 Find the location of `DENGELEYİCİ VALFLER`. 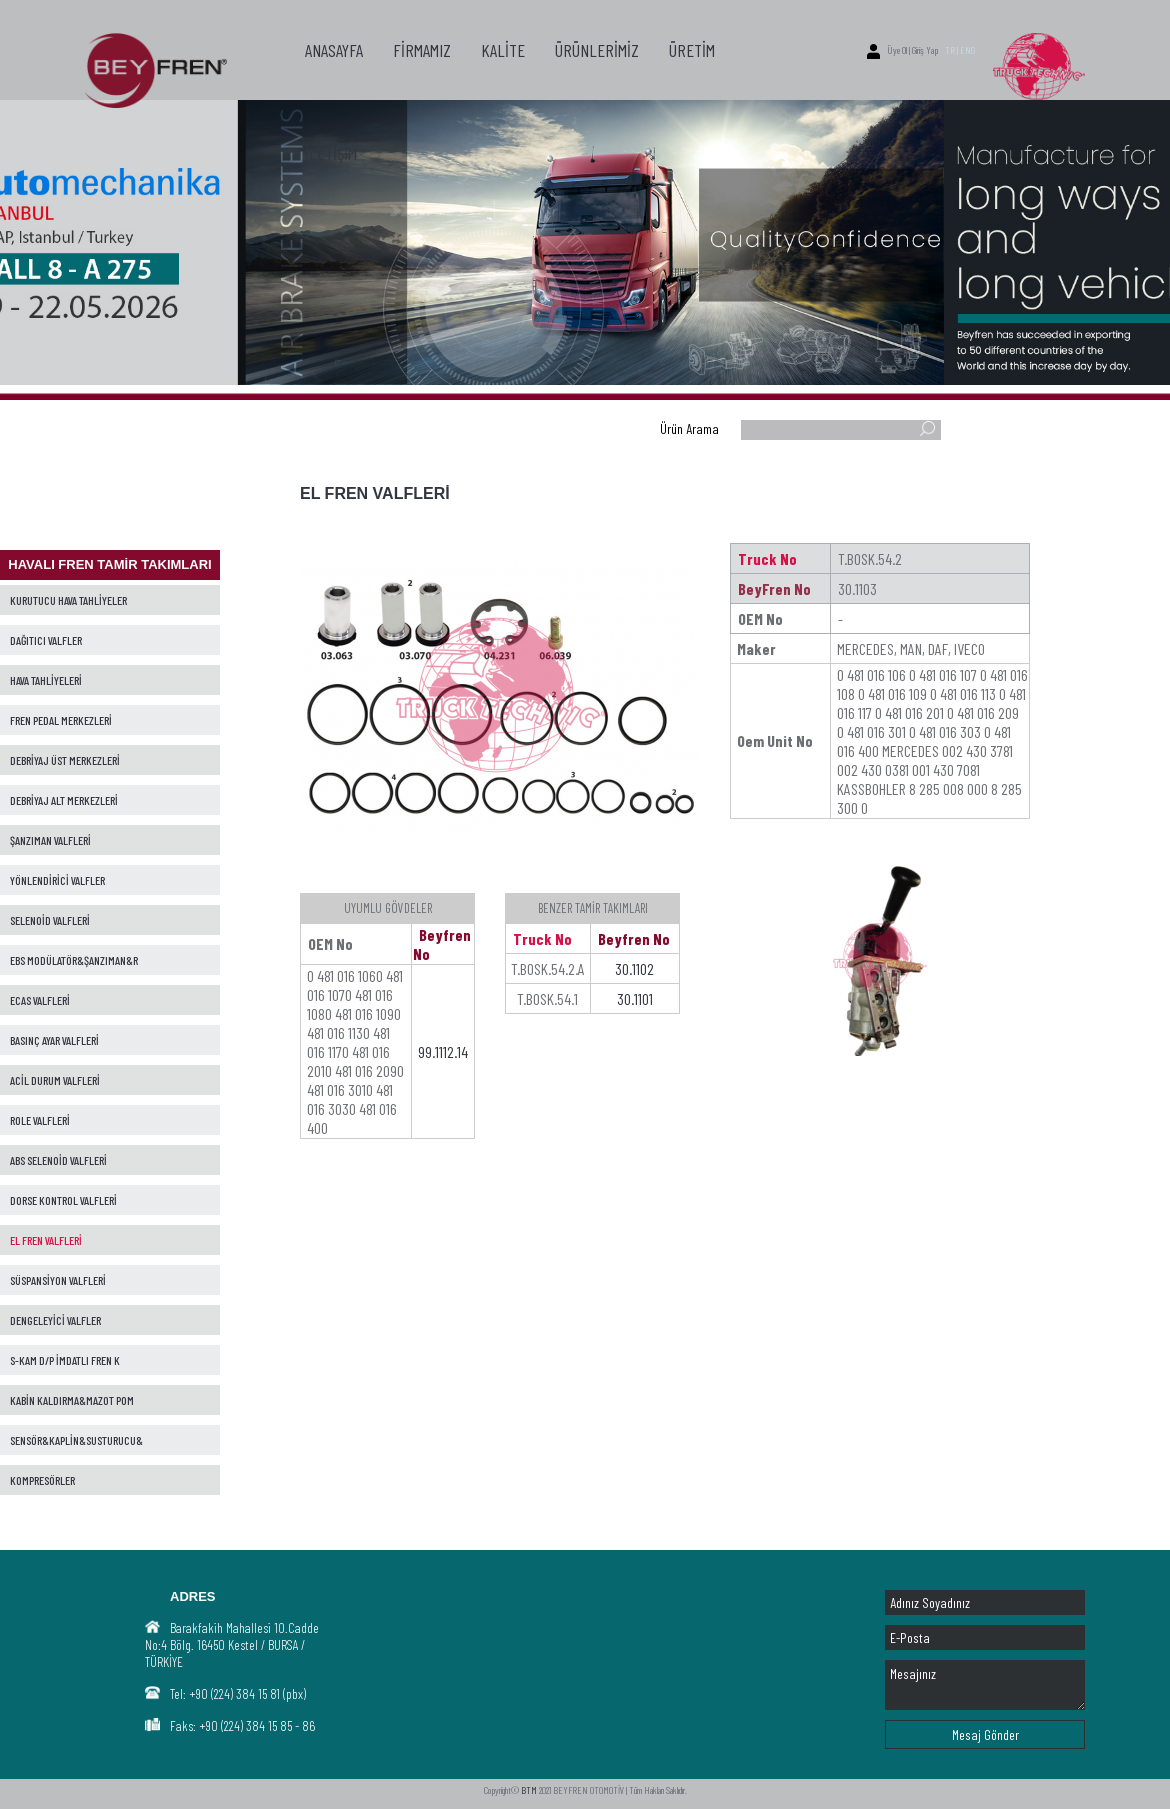

DENGELEYİCİ VALFLER is located at coordinates (55, 1320).